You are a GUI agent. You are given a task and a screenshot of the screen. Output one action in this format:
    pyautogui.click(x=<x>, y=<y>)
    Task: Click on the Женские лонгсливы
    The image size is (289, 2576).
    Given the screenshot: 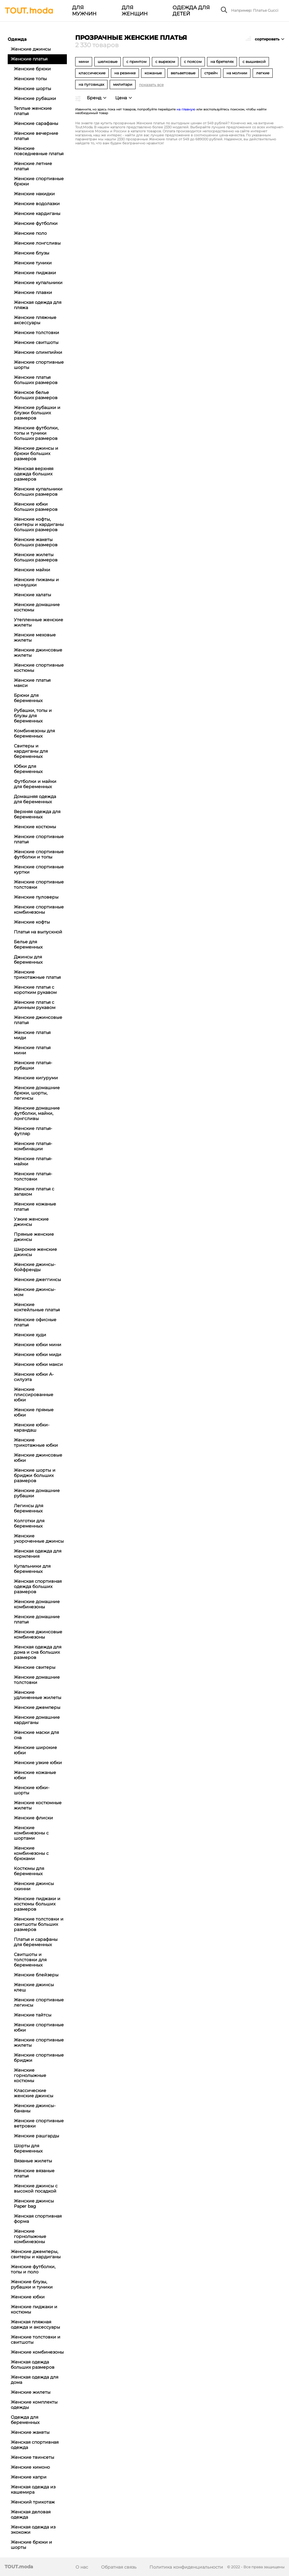 What is the action you would take?
    pyautogui.click(x=37, y=243)
    